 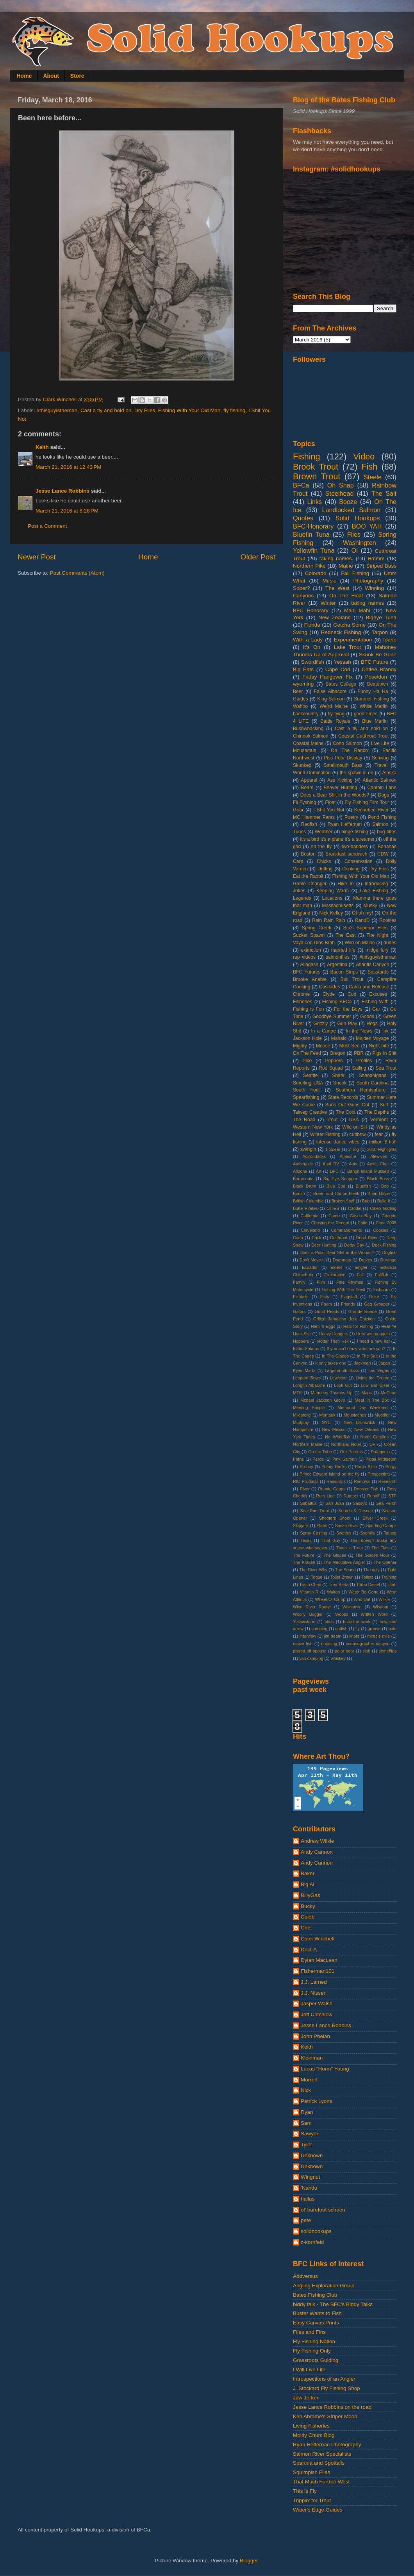 What do you see at coordinates (312, 625) in the screenshot?
I see `Florida` at bounding box center [312, 625].